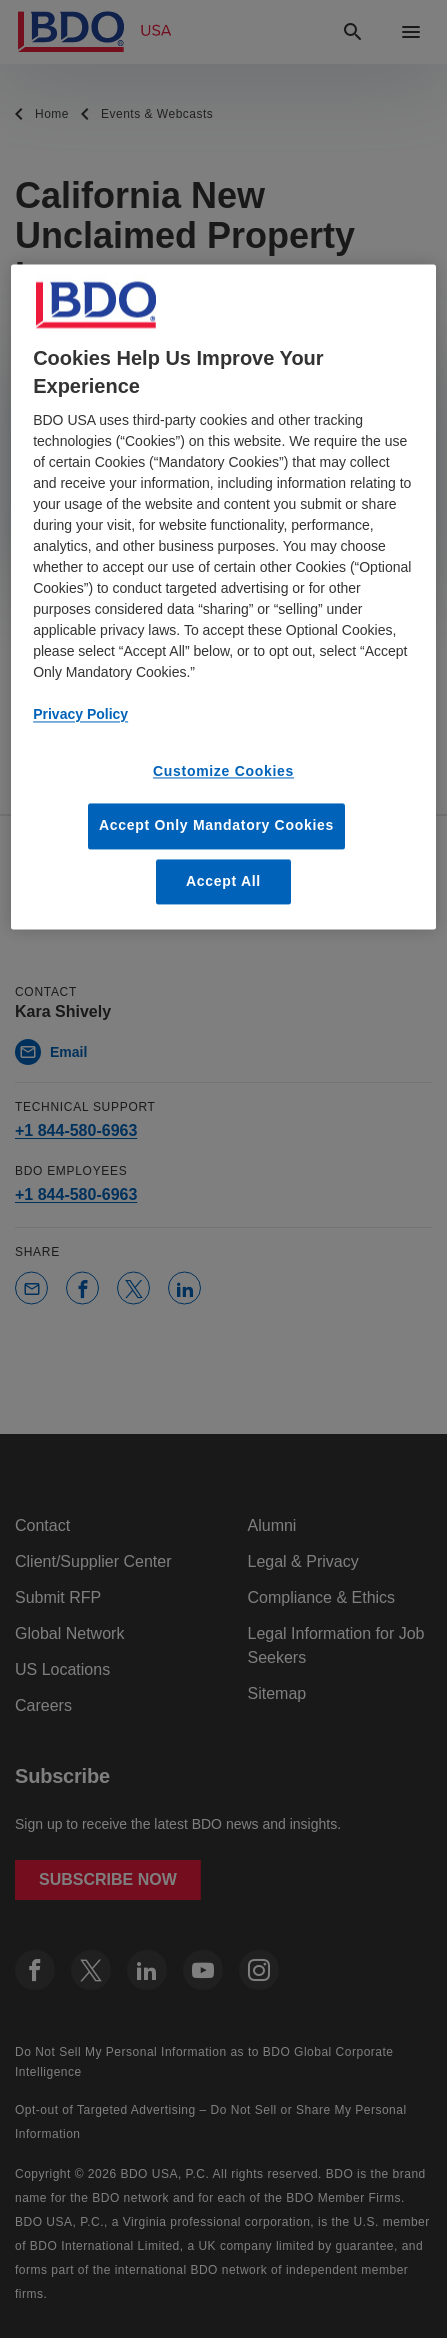 The image size is (447, 2338). I want to click on Accept All, so click(223, 881).